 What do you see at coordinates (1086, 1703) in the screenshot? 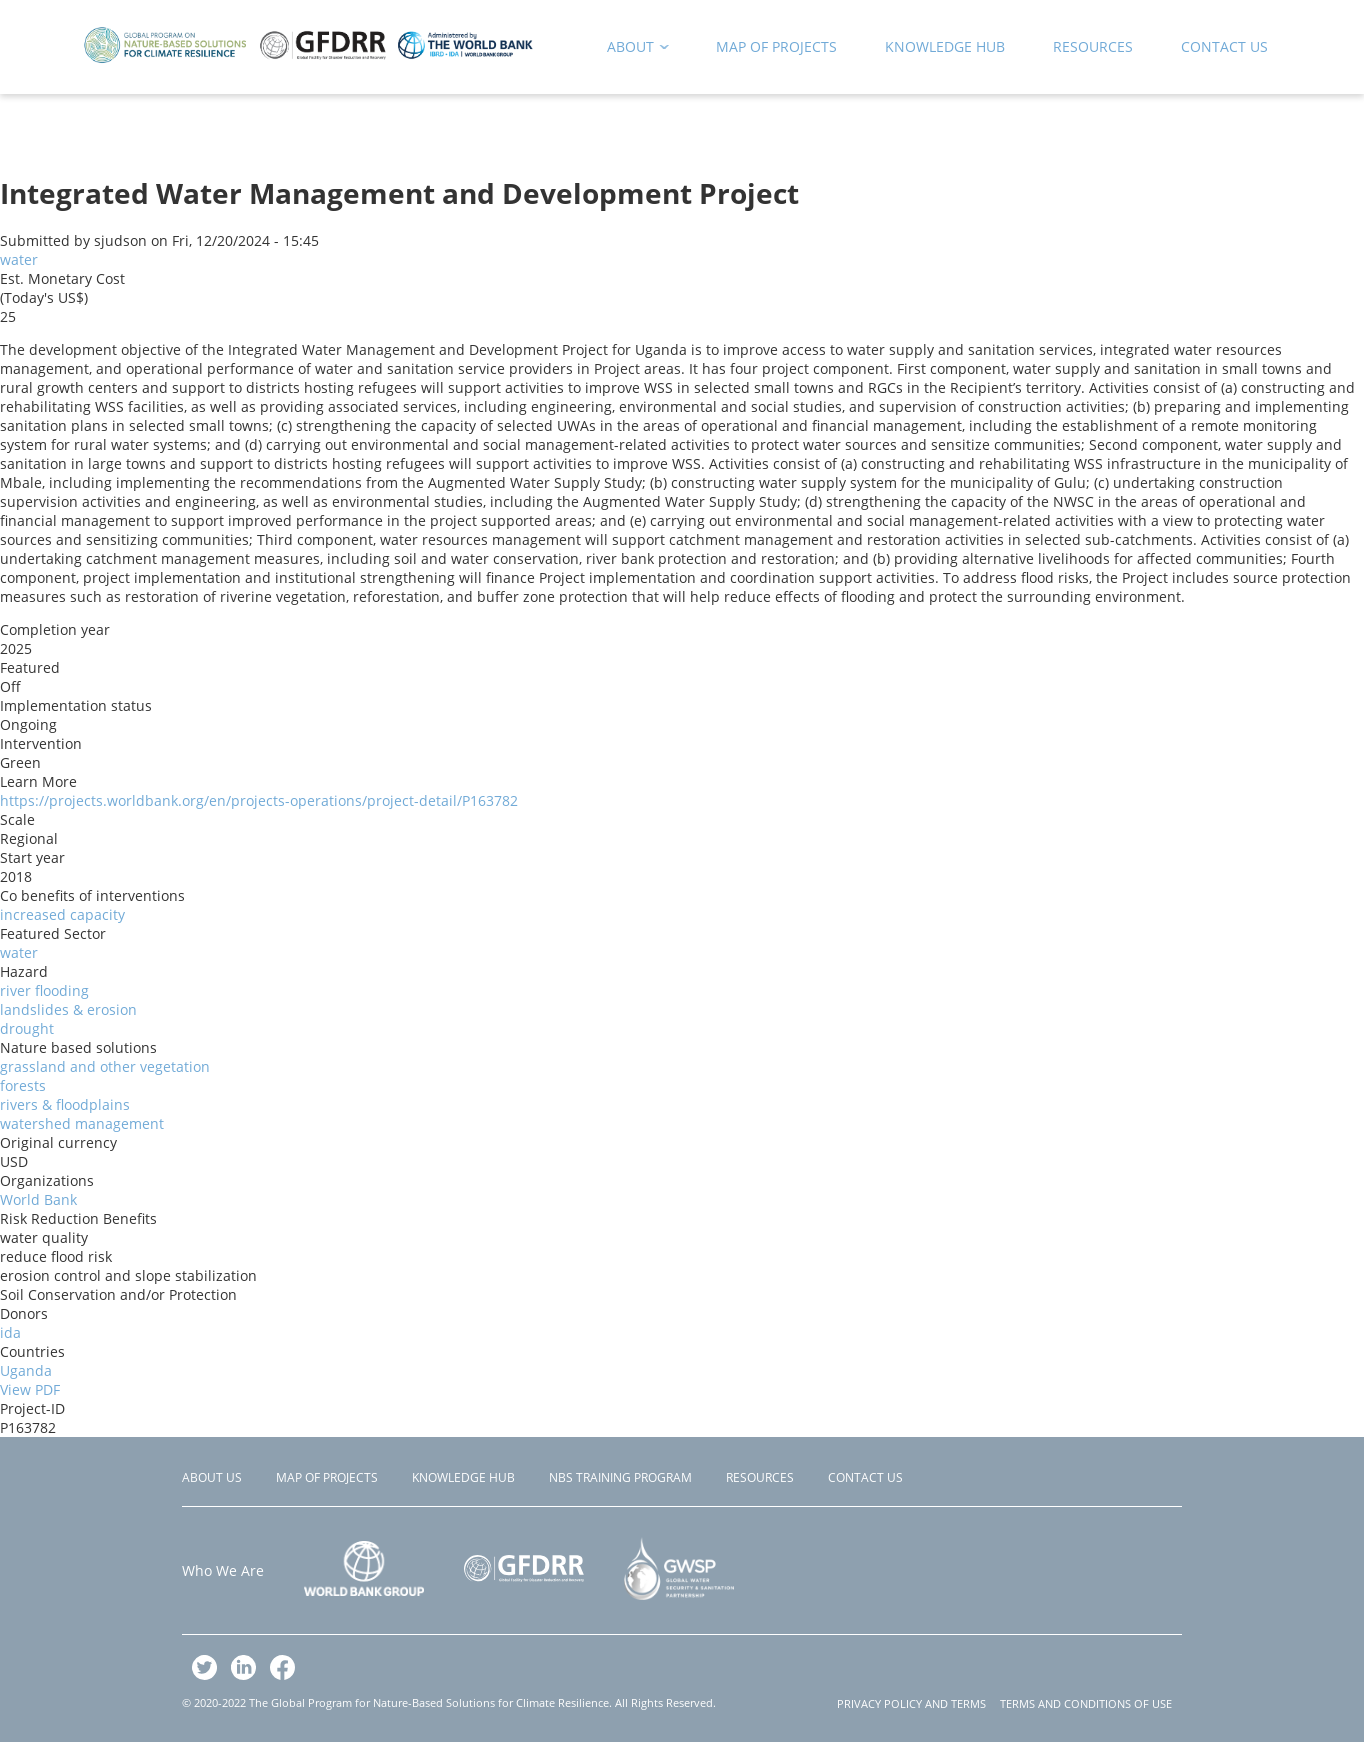
I see `TERMS AND CONDITIONS OF USE` at bounding box center [1086, 1703].